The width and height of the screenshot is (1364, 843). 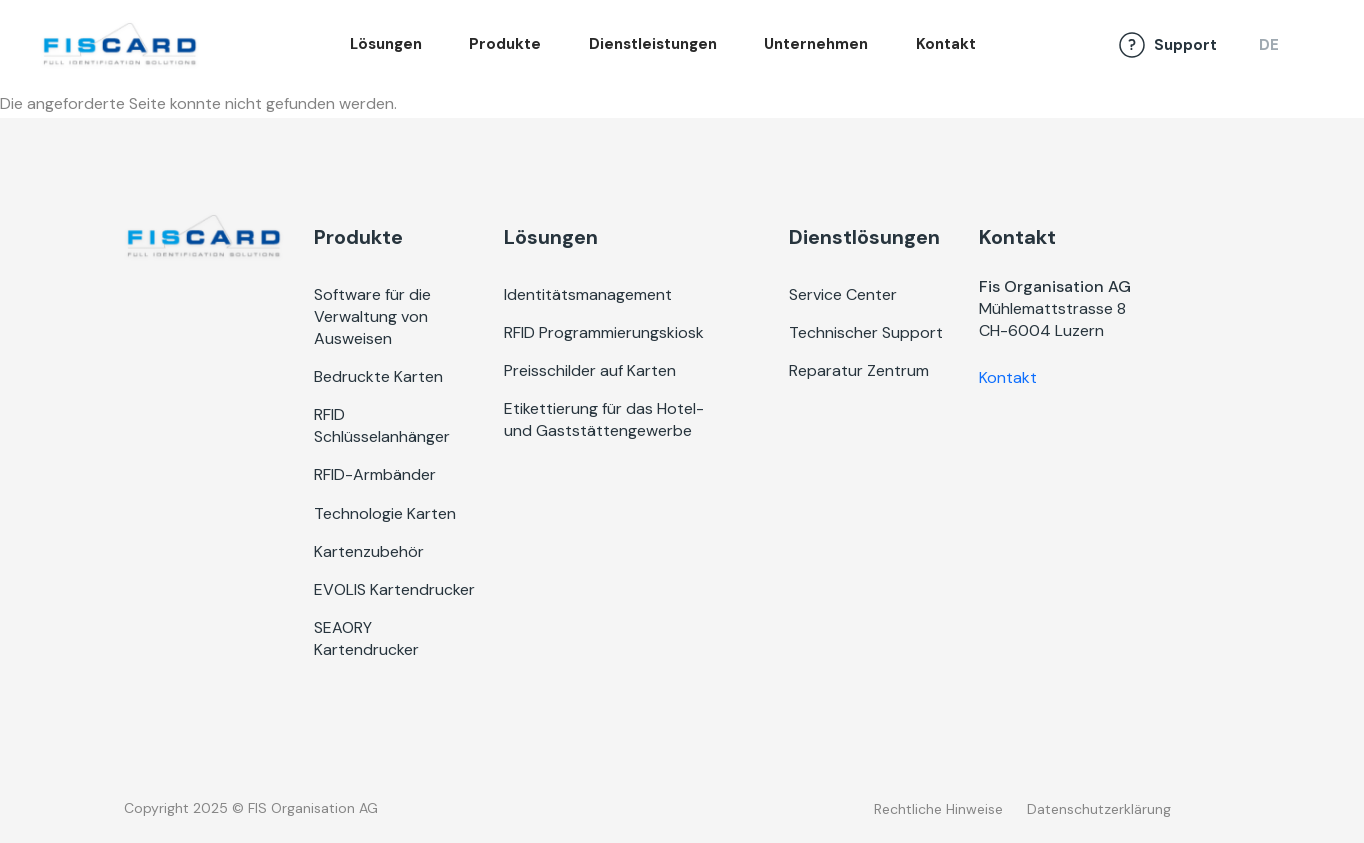 What do you see at coordinates (372, 316) in the screenshot?
I see `Software für die Verwaltung von Ausweisen` at bounding box center [372, 316].